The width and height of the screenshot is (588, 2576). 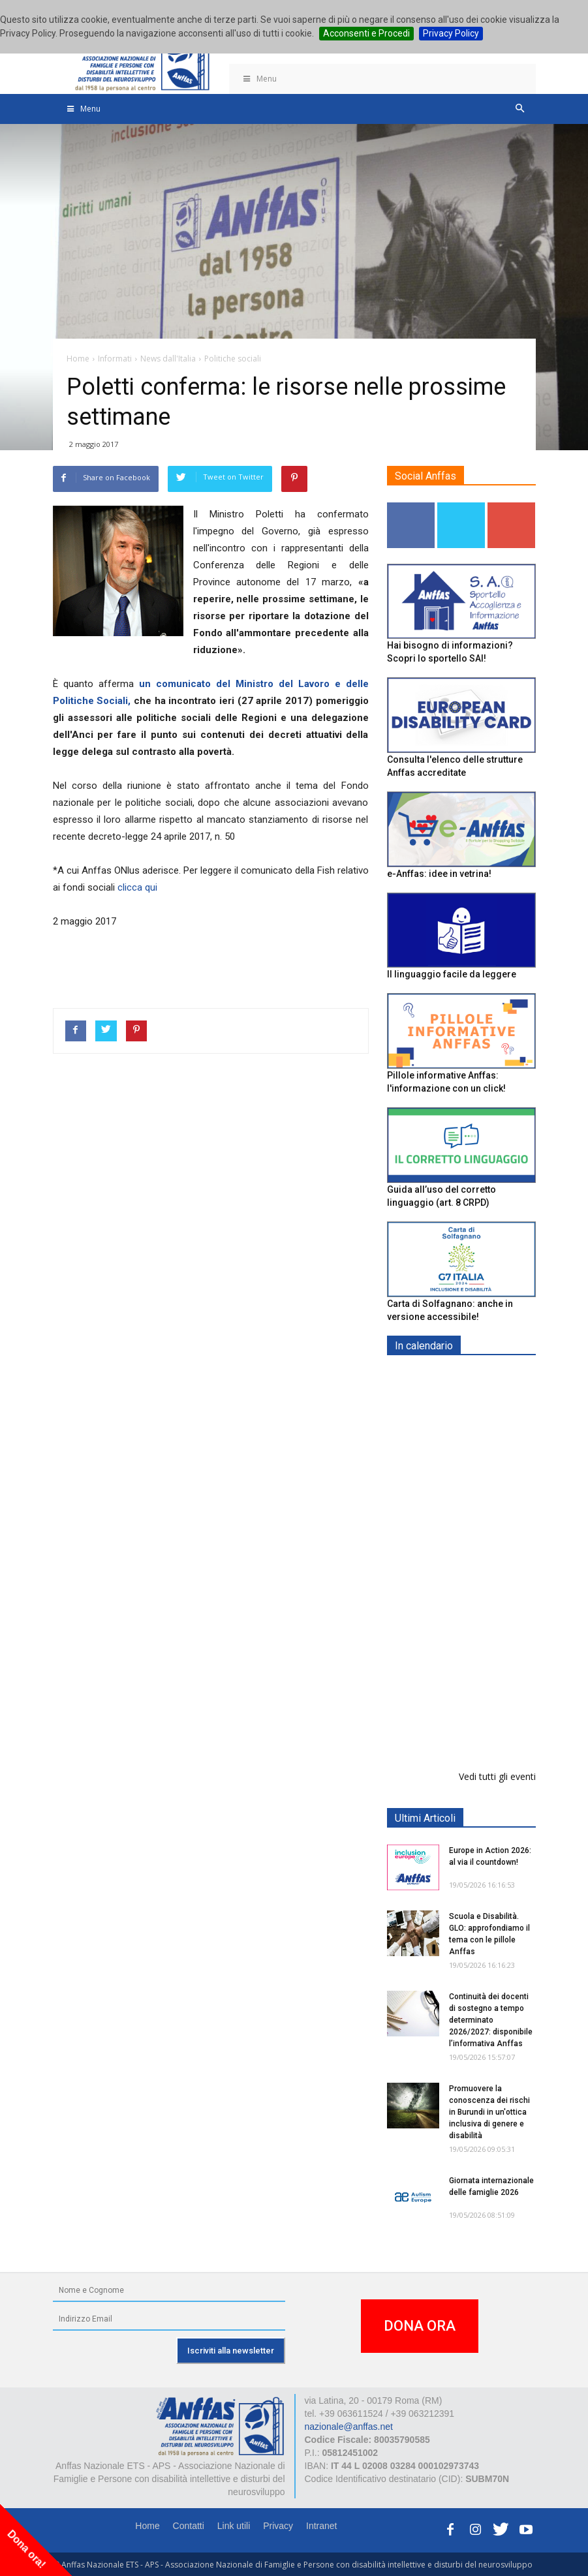 What do you see at coordinates (492, 1717) in the screenshot?
I see `25° anno attività riabilitative Fondazione Anffas Teramo` at bounding box center [492, 1717].